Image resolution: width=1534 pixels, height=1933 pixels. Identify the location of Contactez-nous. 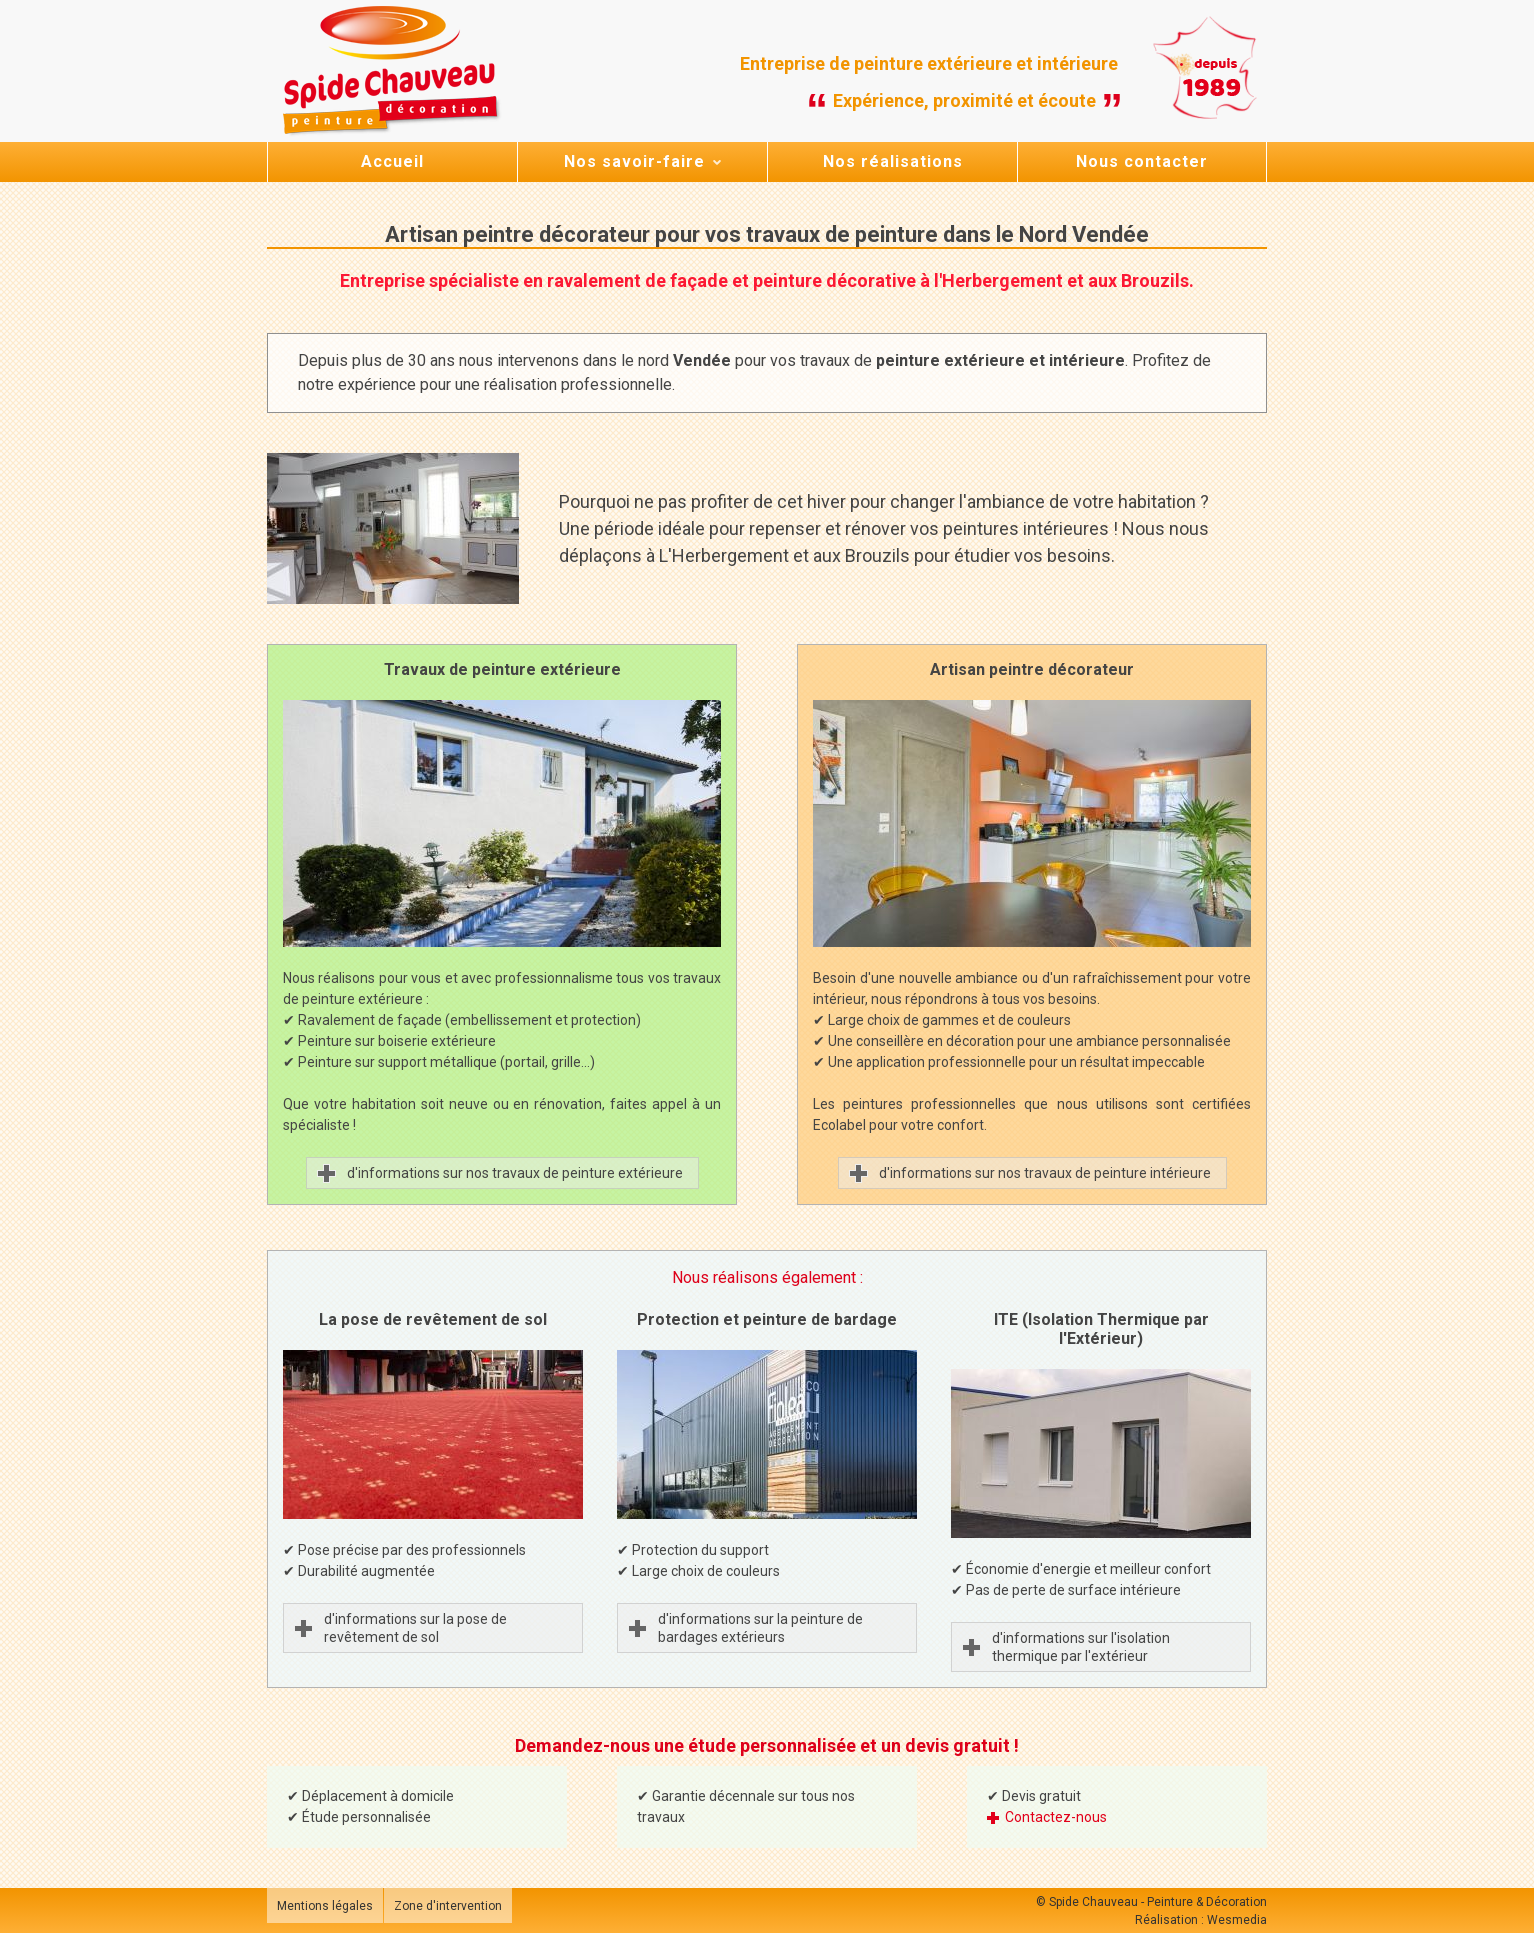
(1056, 1817).